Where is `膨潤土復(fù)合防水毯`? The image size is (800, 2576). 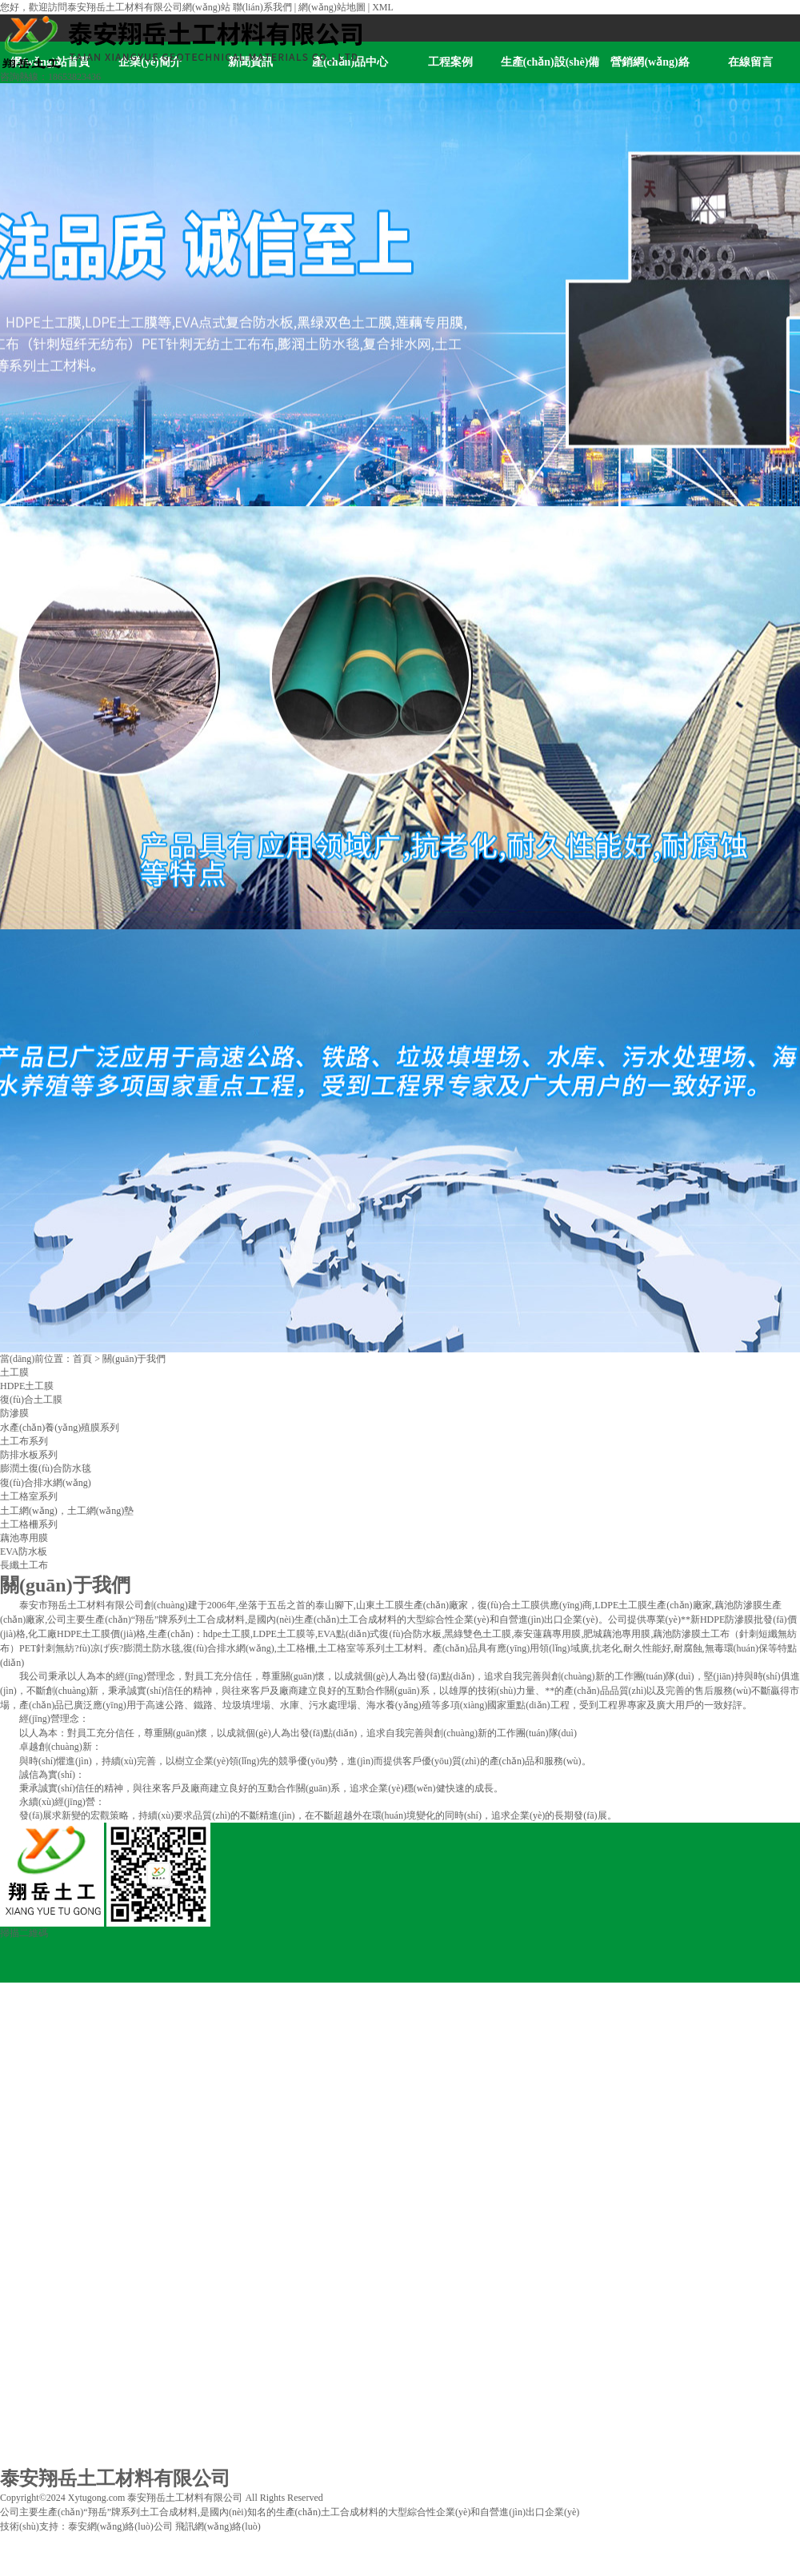
膨潤土復(fù)合防水毯 is located at coordinates (45, 1468).